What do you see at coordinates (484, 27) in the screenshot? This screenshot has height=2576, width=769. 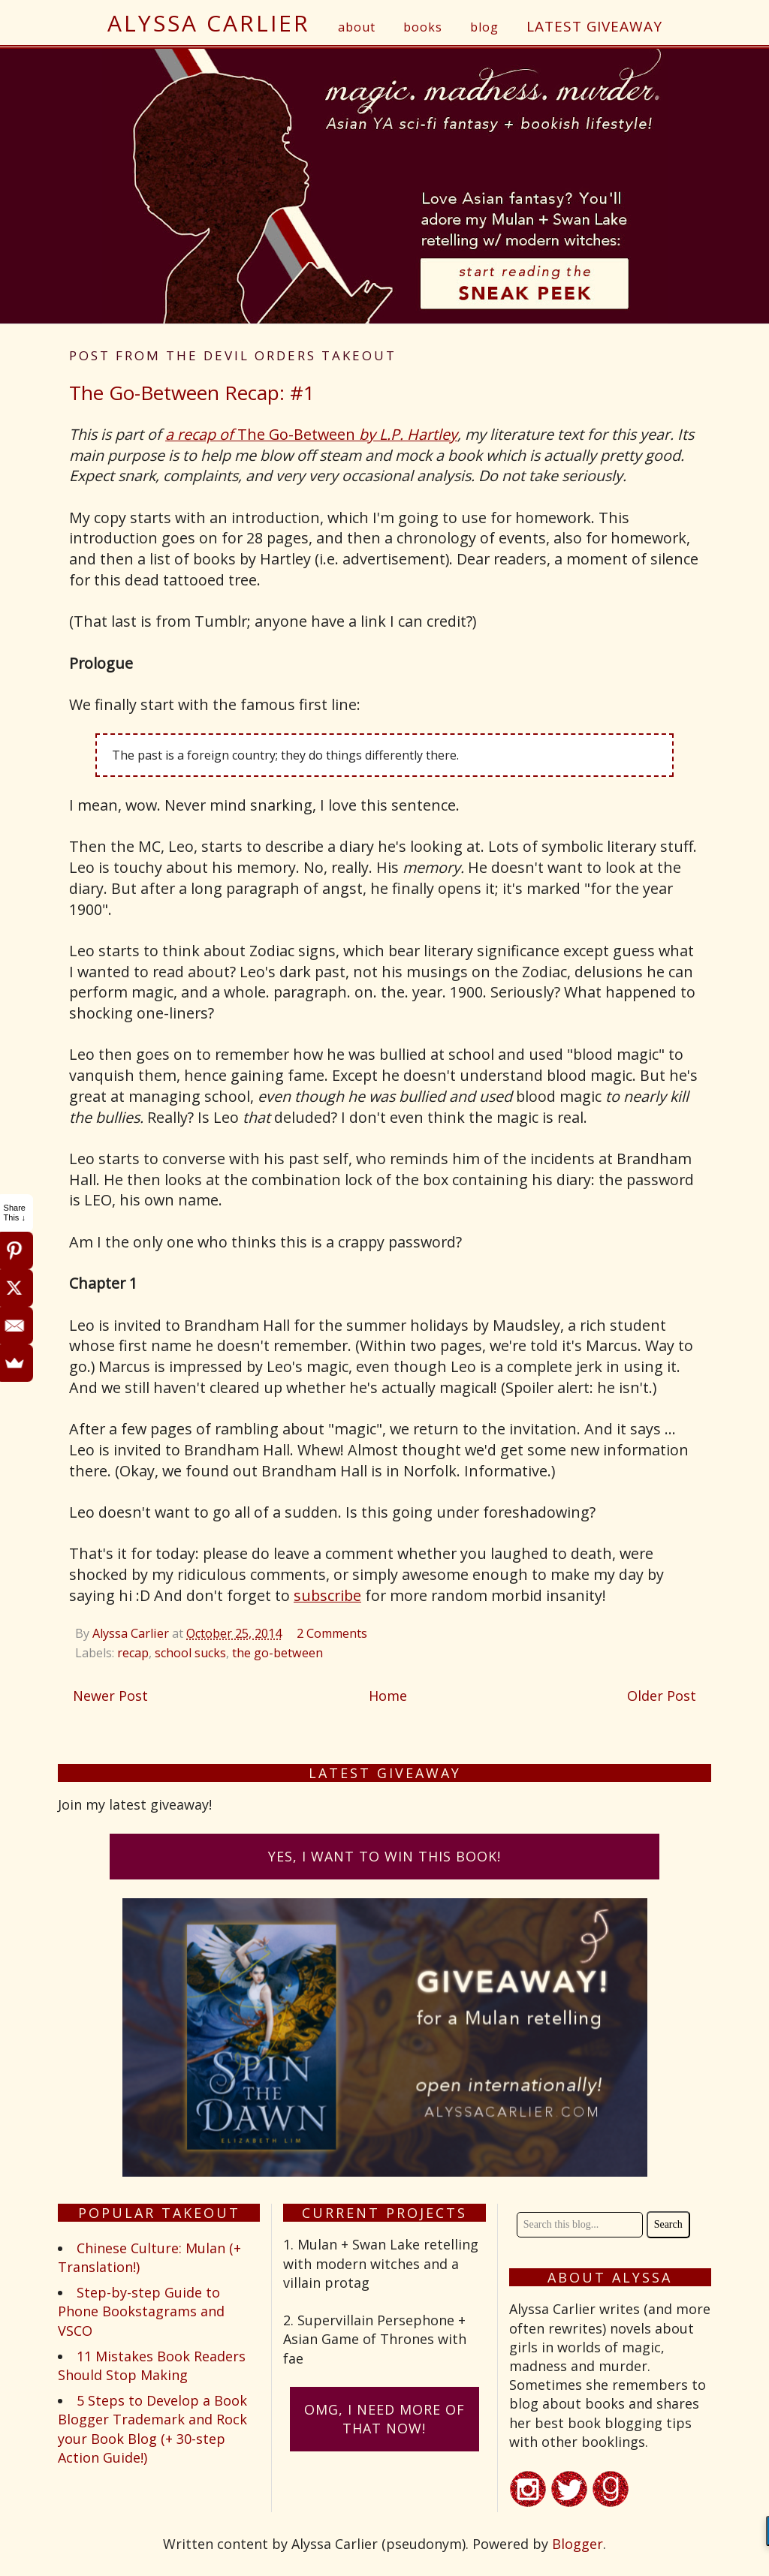 I see `blog` at bounding box center [484, 27].